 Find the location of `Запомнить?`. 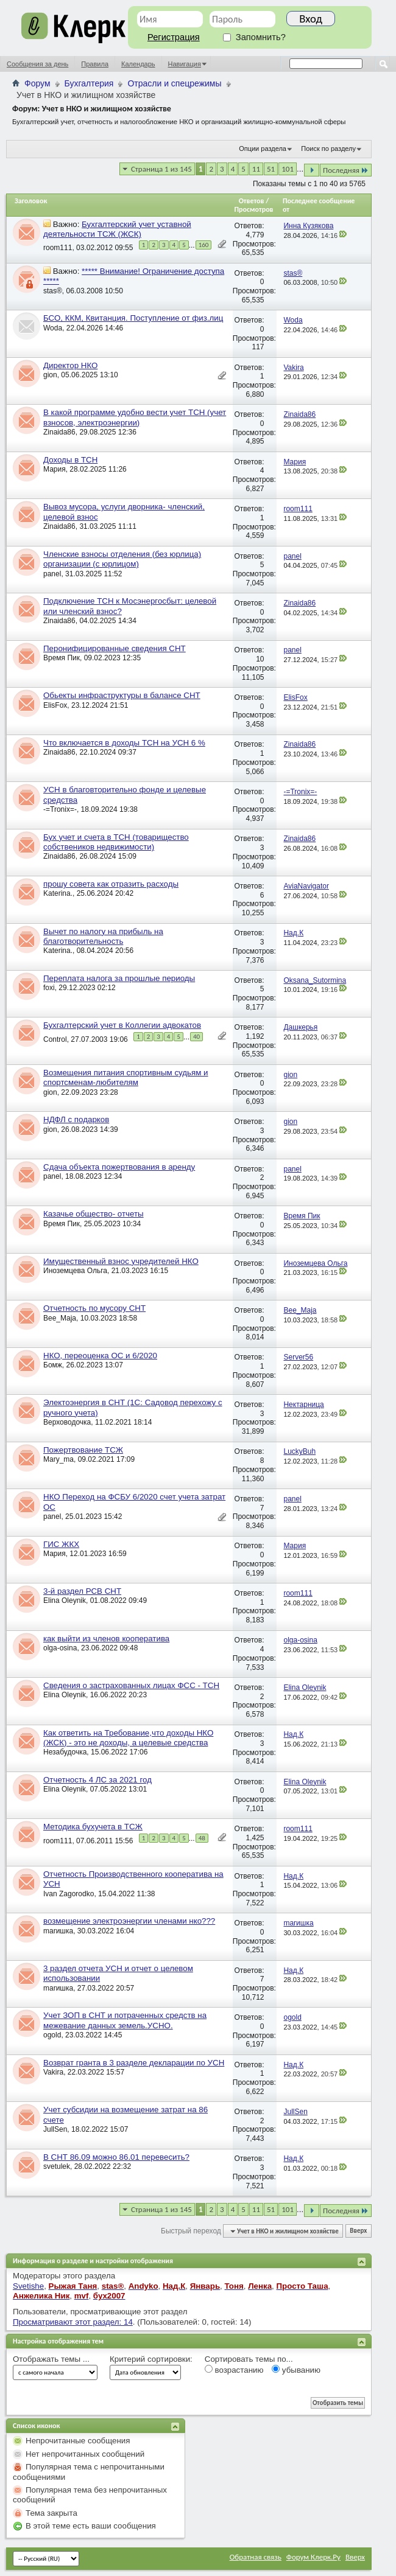

Запомнить? is located at coordinates (254, 37).